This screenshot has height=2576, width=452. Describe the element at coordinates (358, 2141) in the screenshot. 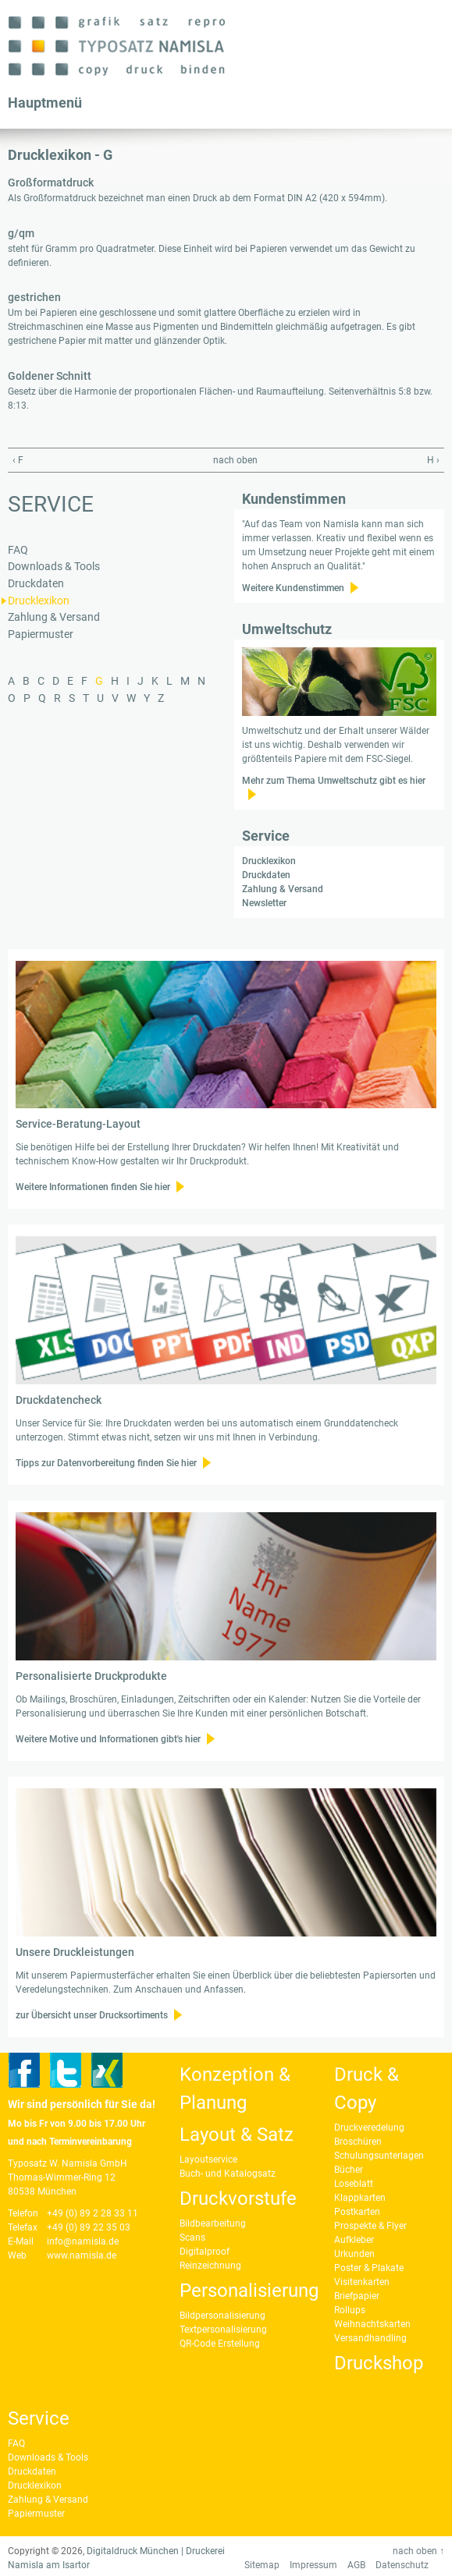

I see `Broschüren` at that location.